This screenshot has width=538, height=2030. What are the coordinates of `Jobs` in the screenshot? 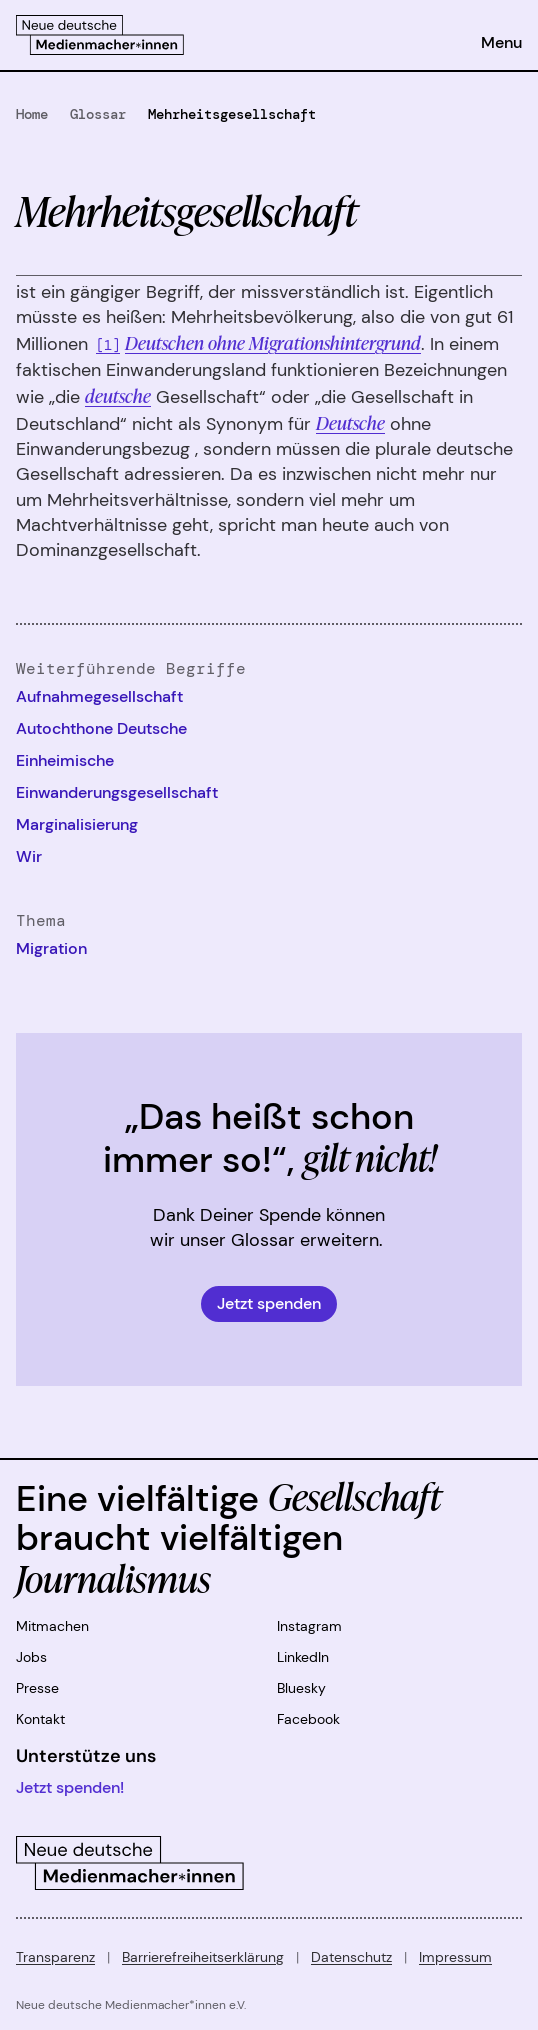 It's located at (31, 1657).